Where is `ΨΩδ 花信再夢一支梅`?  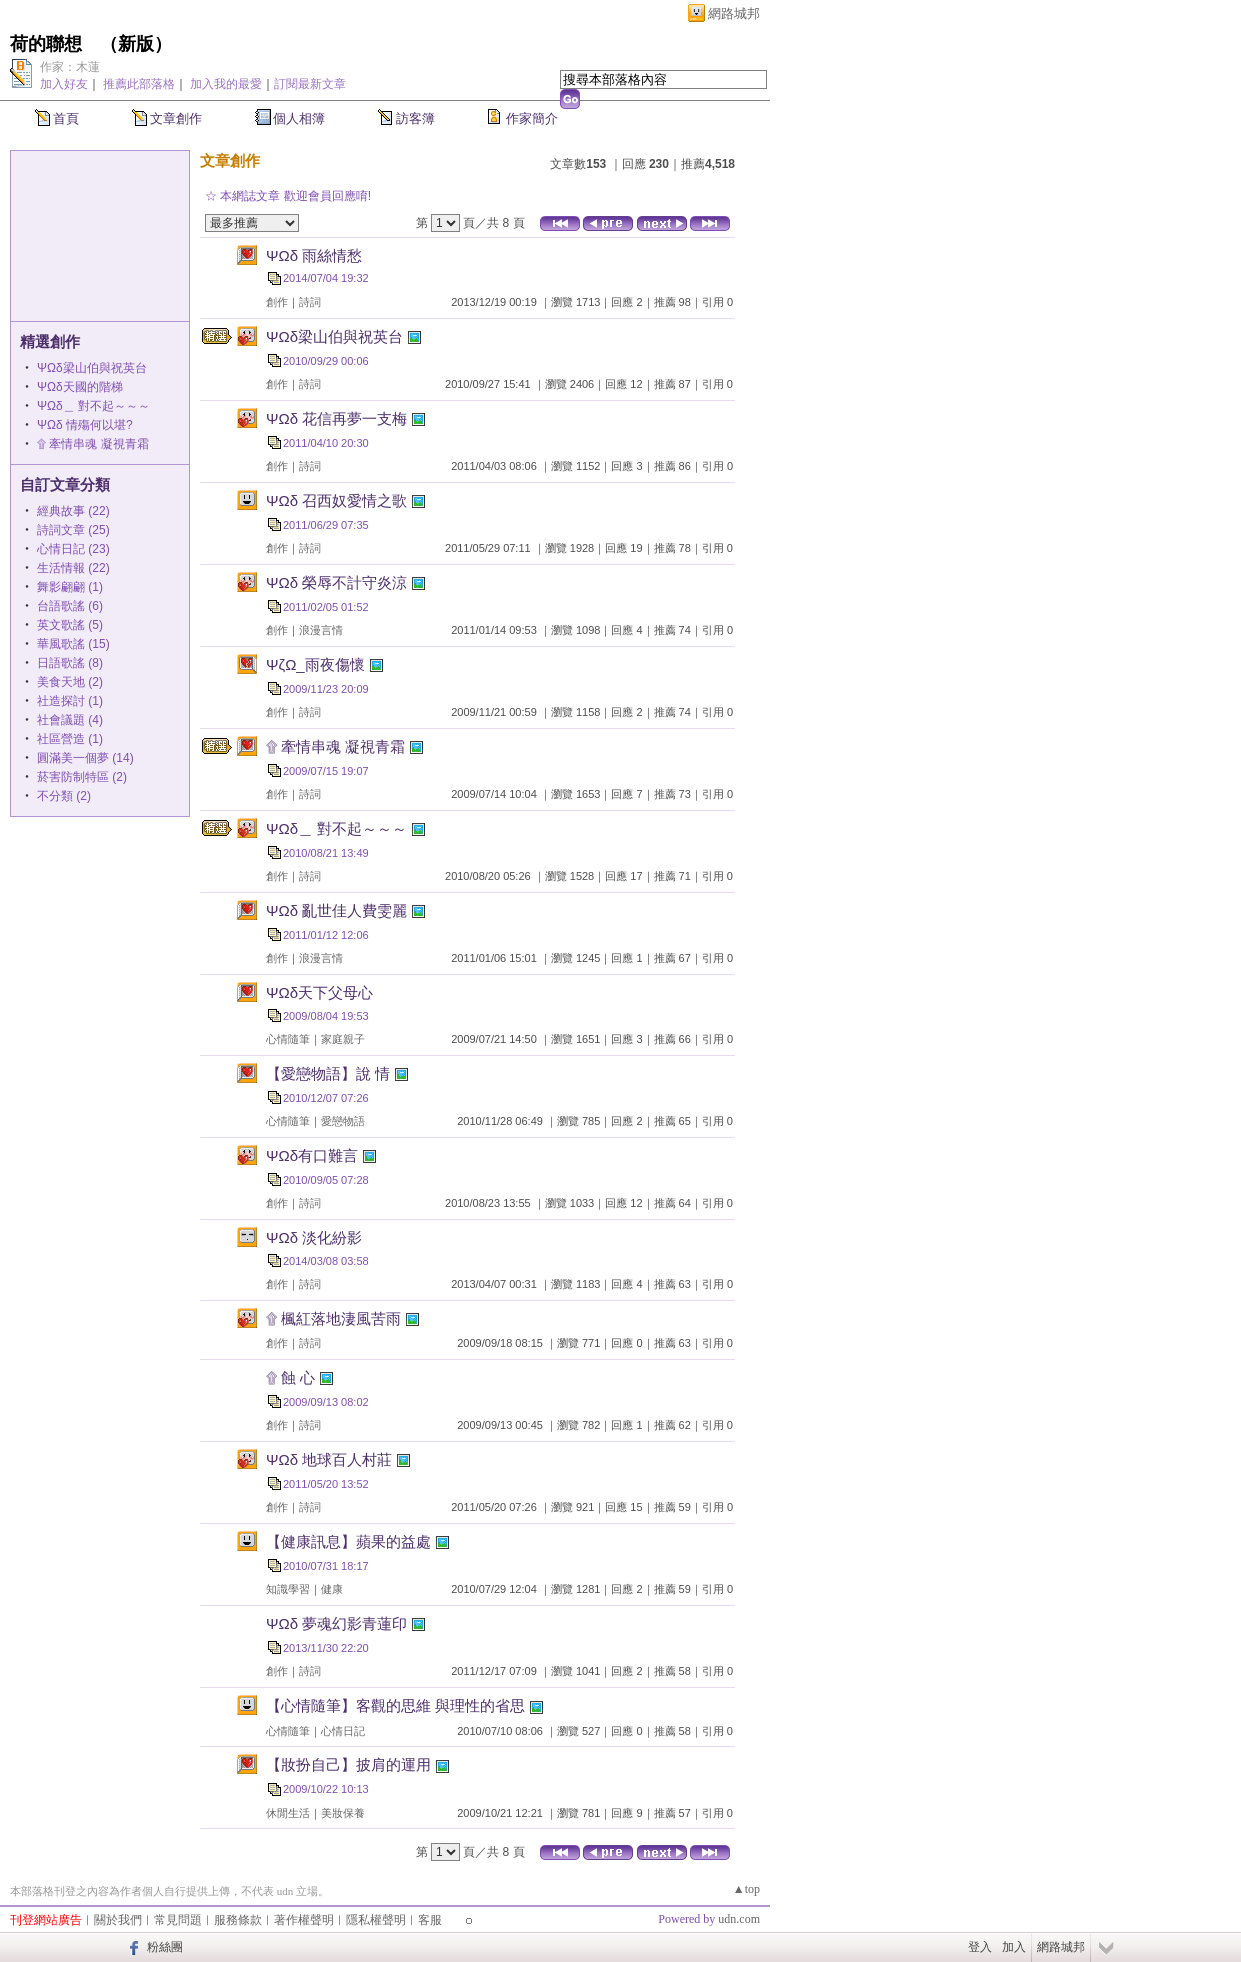
ΨΩδ 花信再夢一支梅 is located at coordinates (336, 418).